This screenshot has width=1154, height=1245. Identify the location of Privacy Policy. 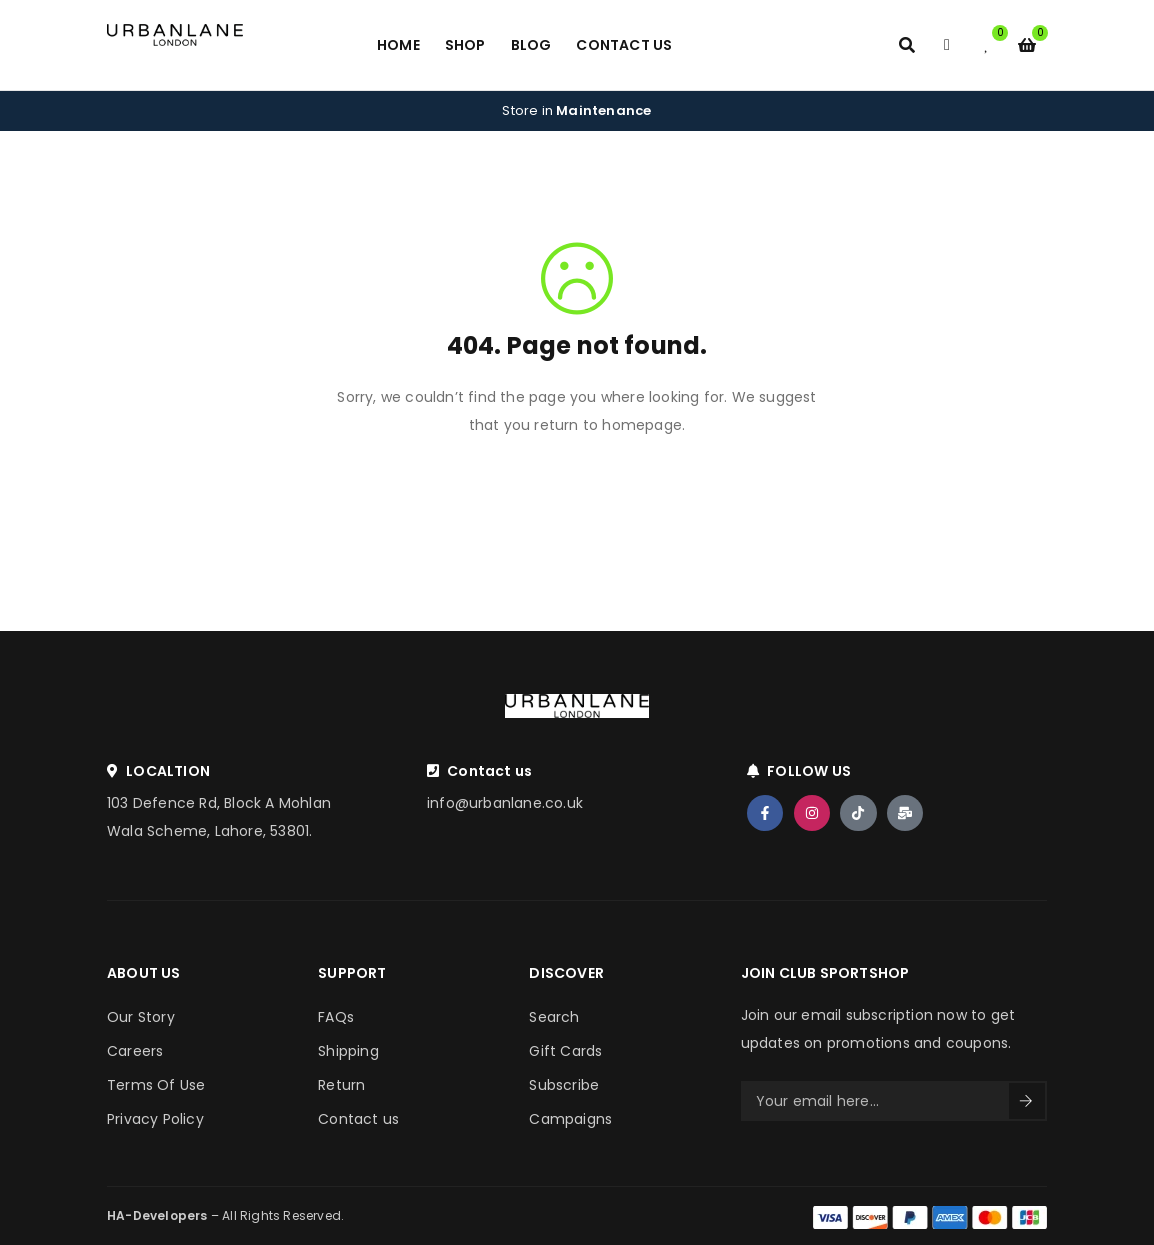
(155, 1119).